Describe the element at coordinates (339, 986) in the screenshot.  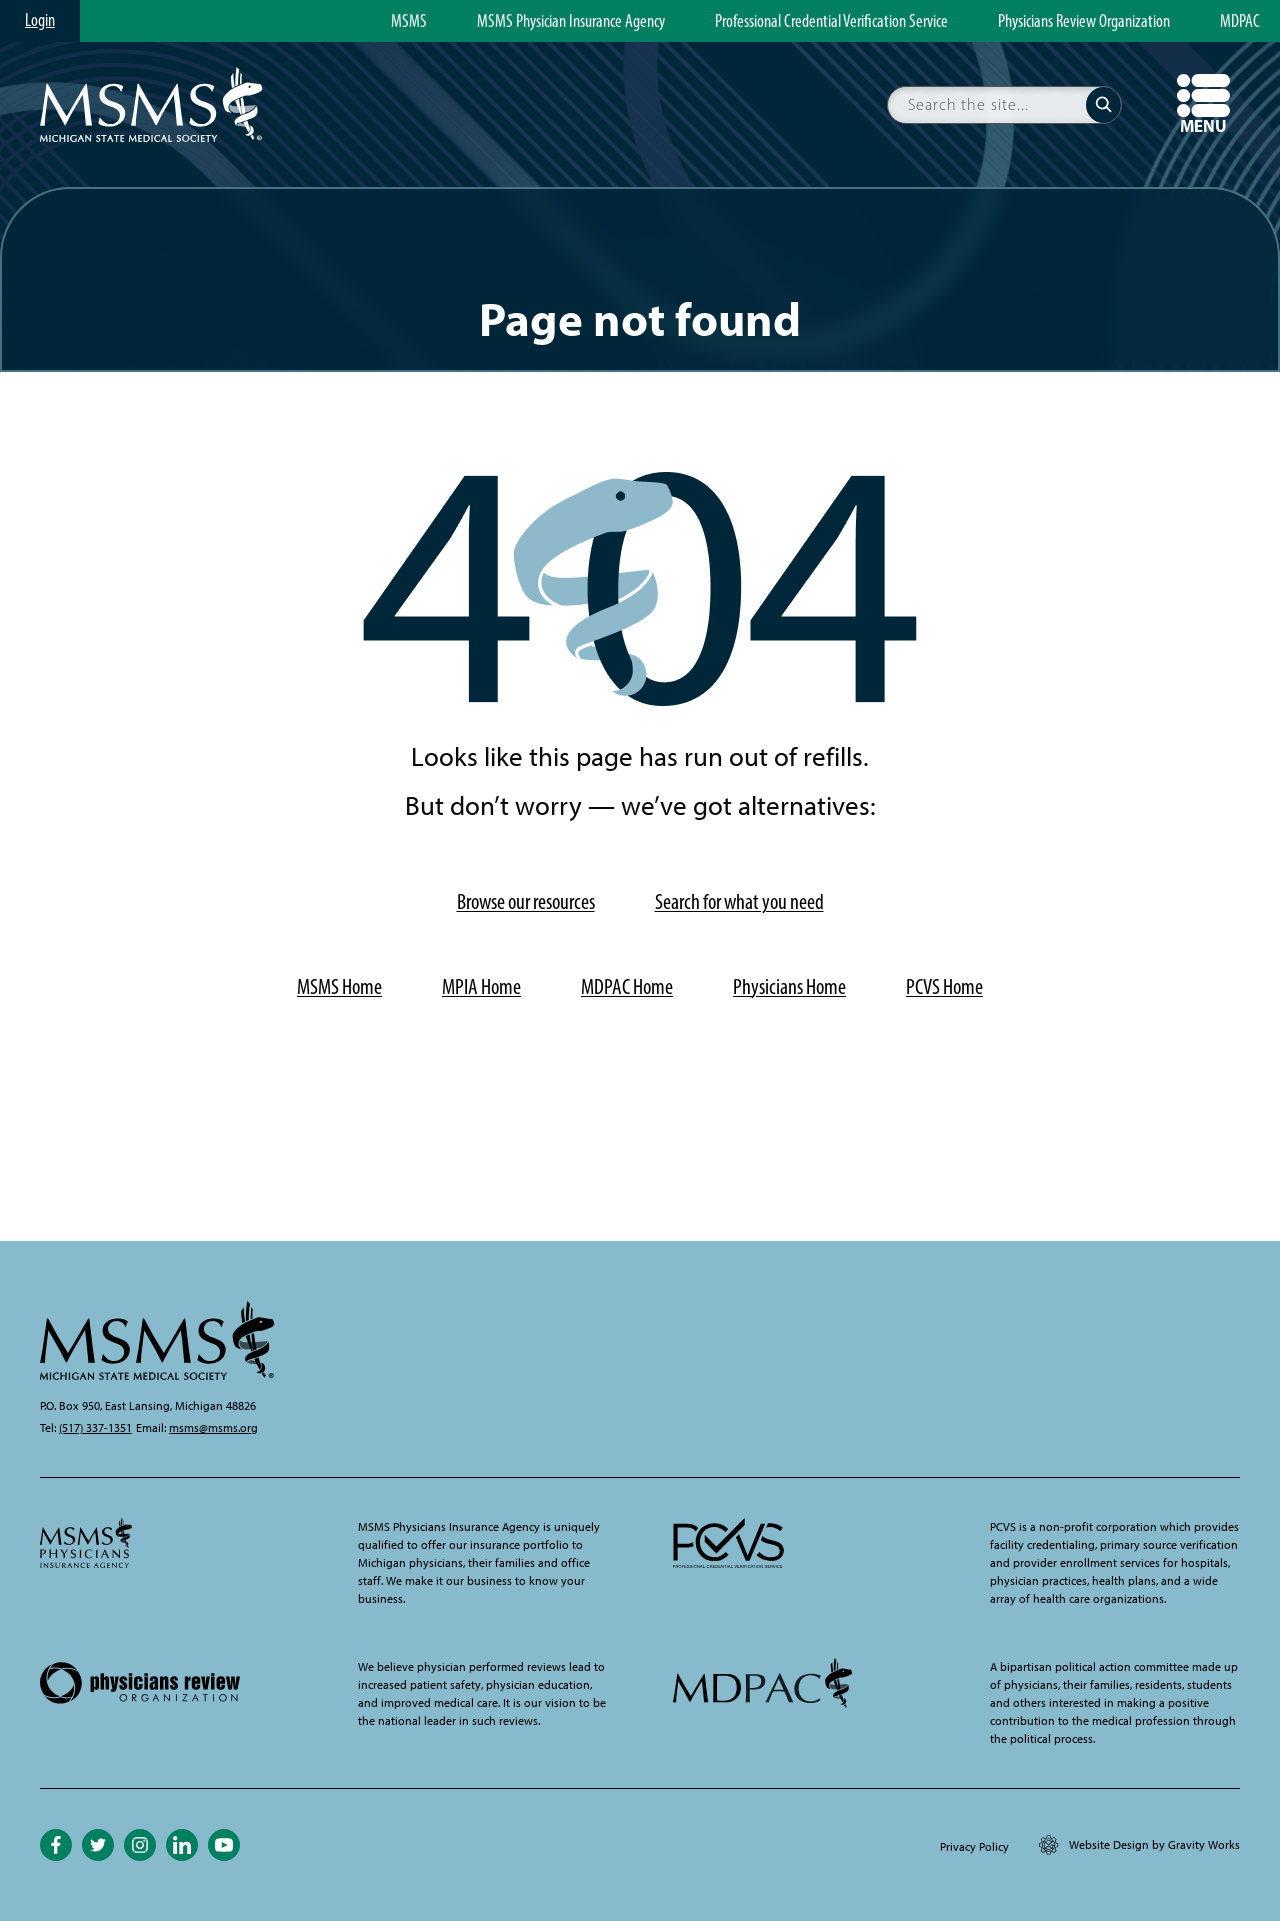
I see `MSMS Home` at that location.